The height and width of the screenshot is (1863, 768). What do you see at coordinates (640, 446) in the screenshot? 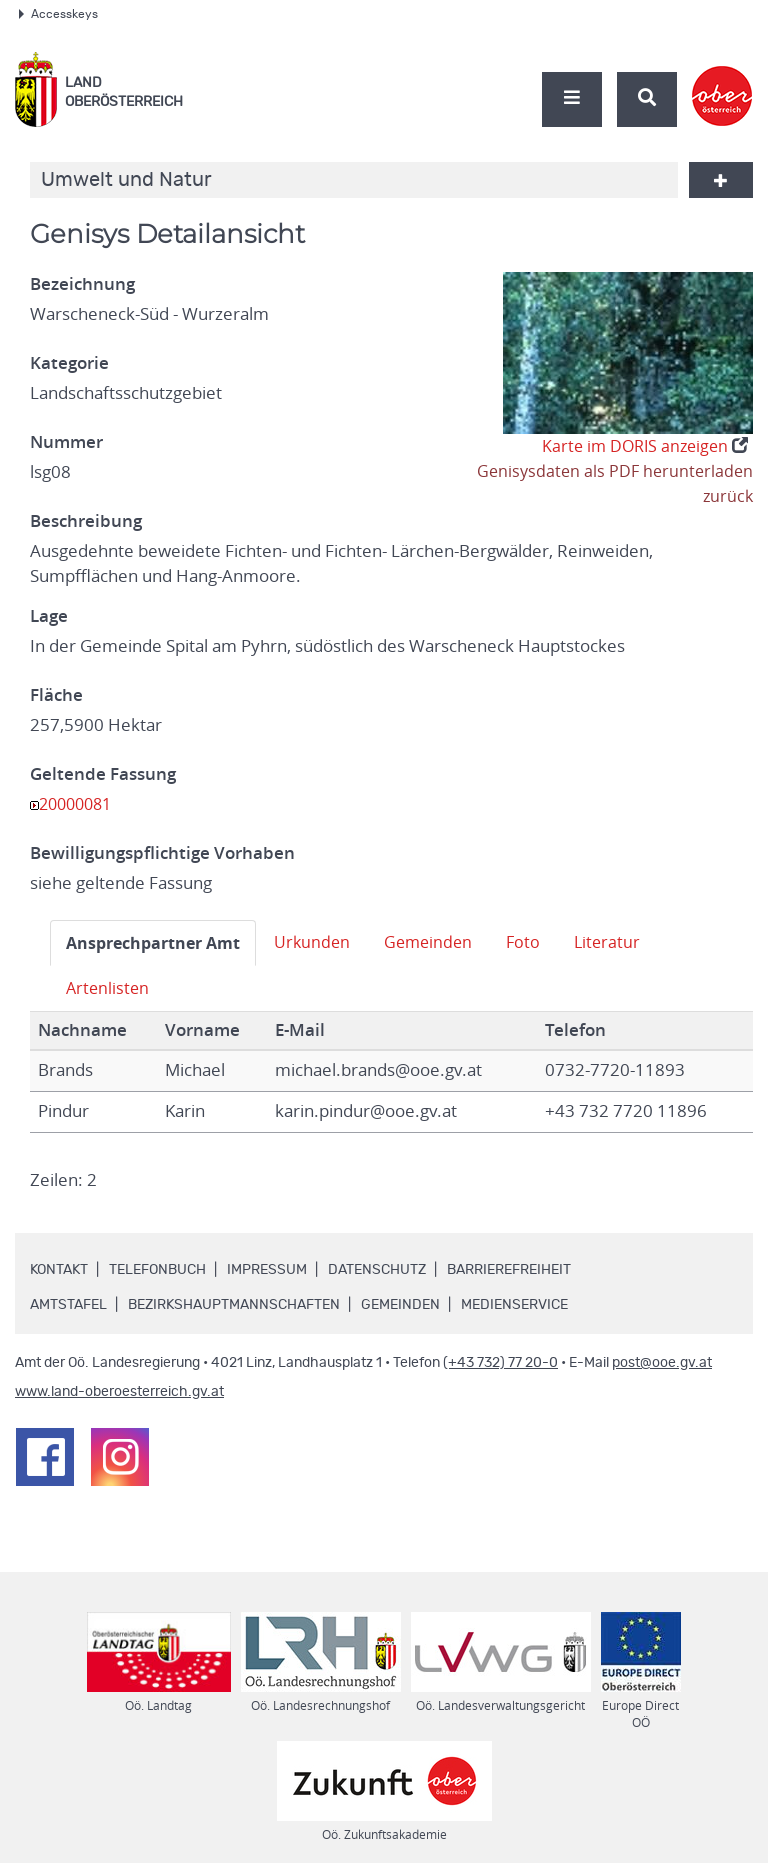
I see `Karte im DORIS anzeigen` at bounding box center [640, 446].